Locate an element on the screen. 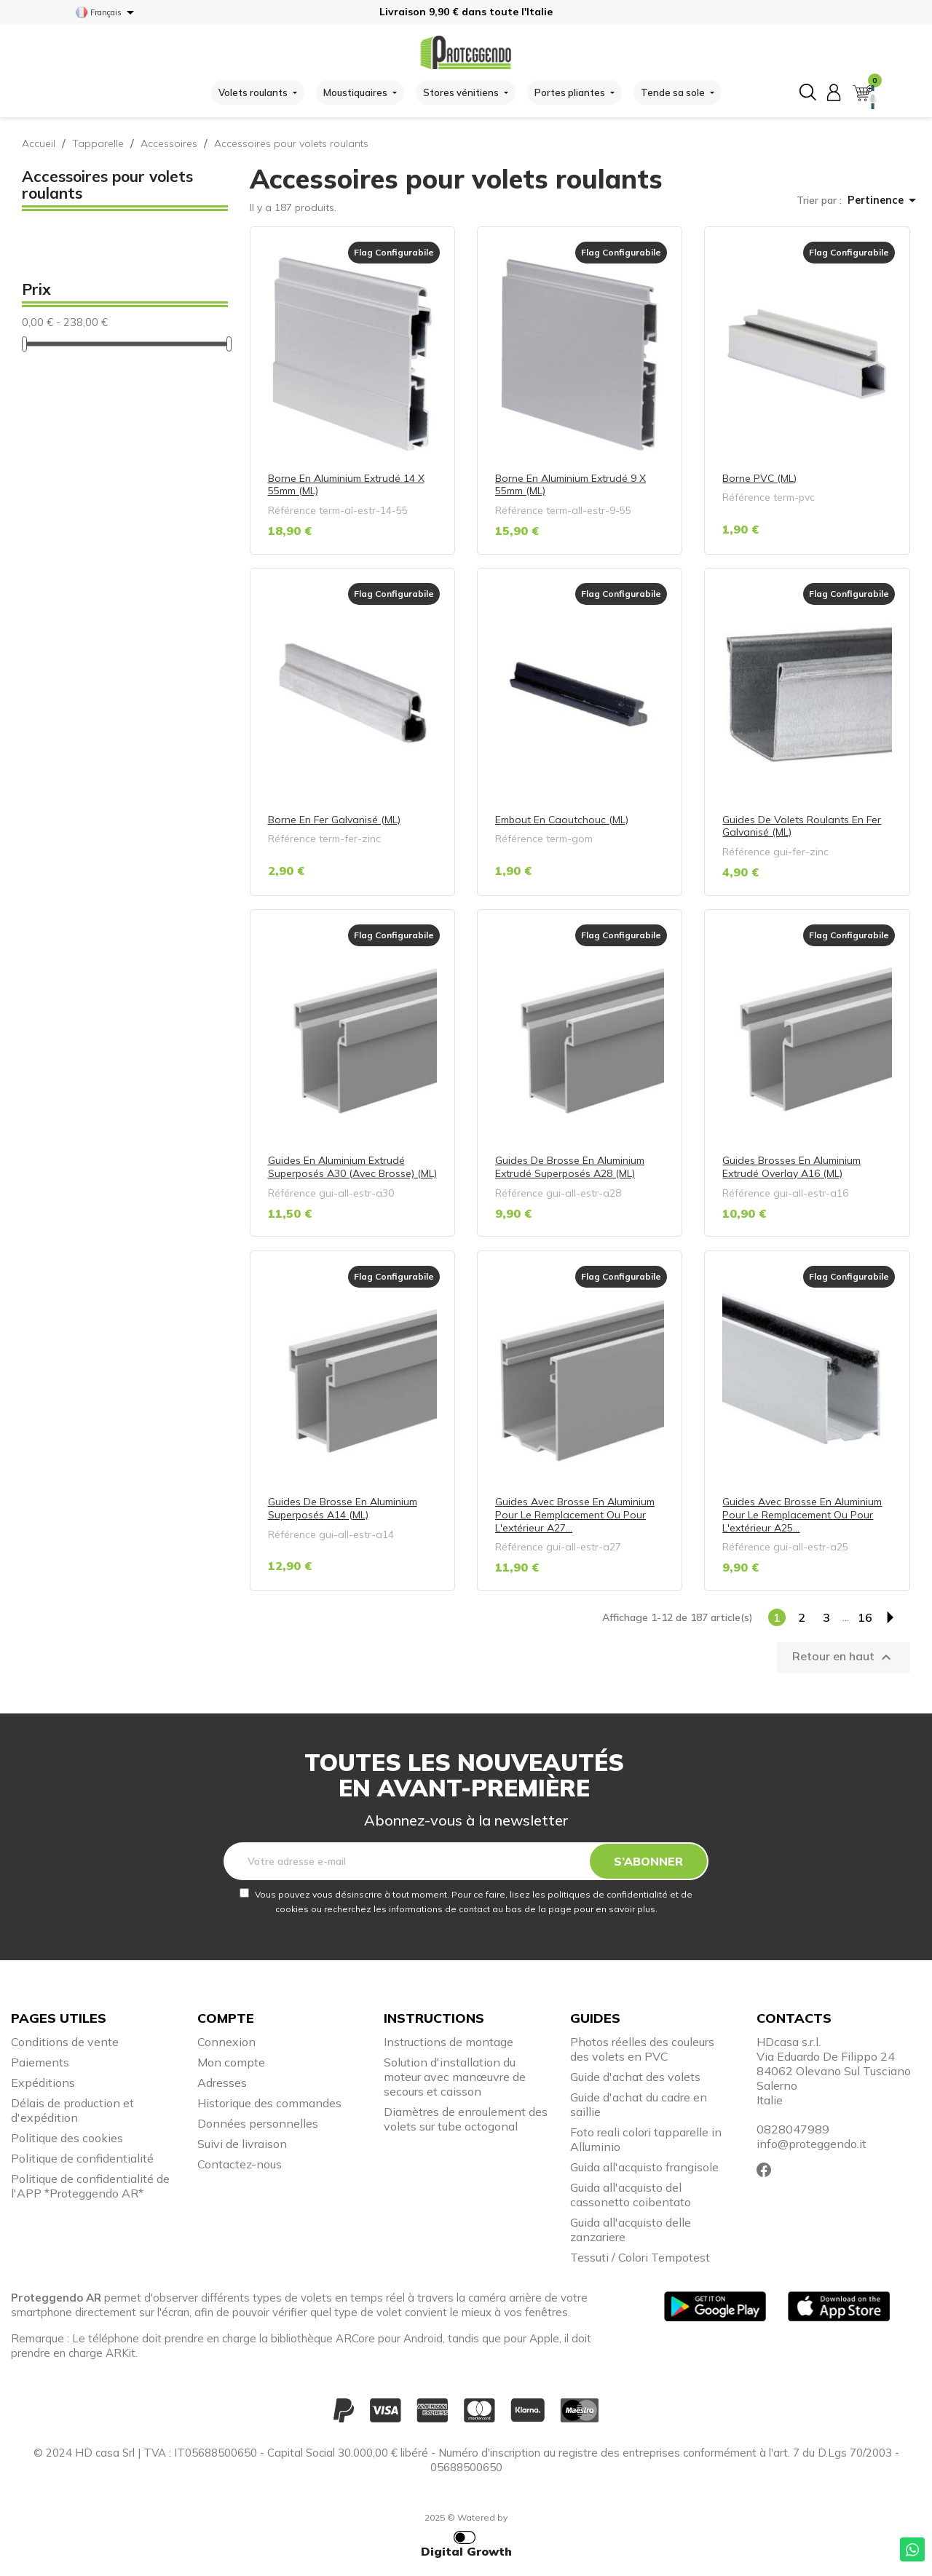 The height and width of the screenshot is (2576, 932). Référence is located at coordinates (292, 510).